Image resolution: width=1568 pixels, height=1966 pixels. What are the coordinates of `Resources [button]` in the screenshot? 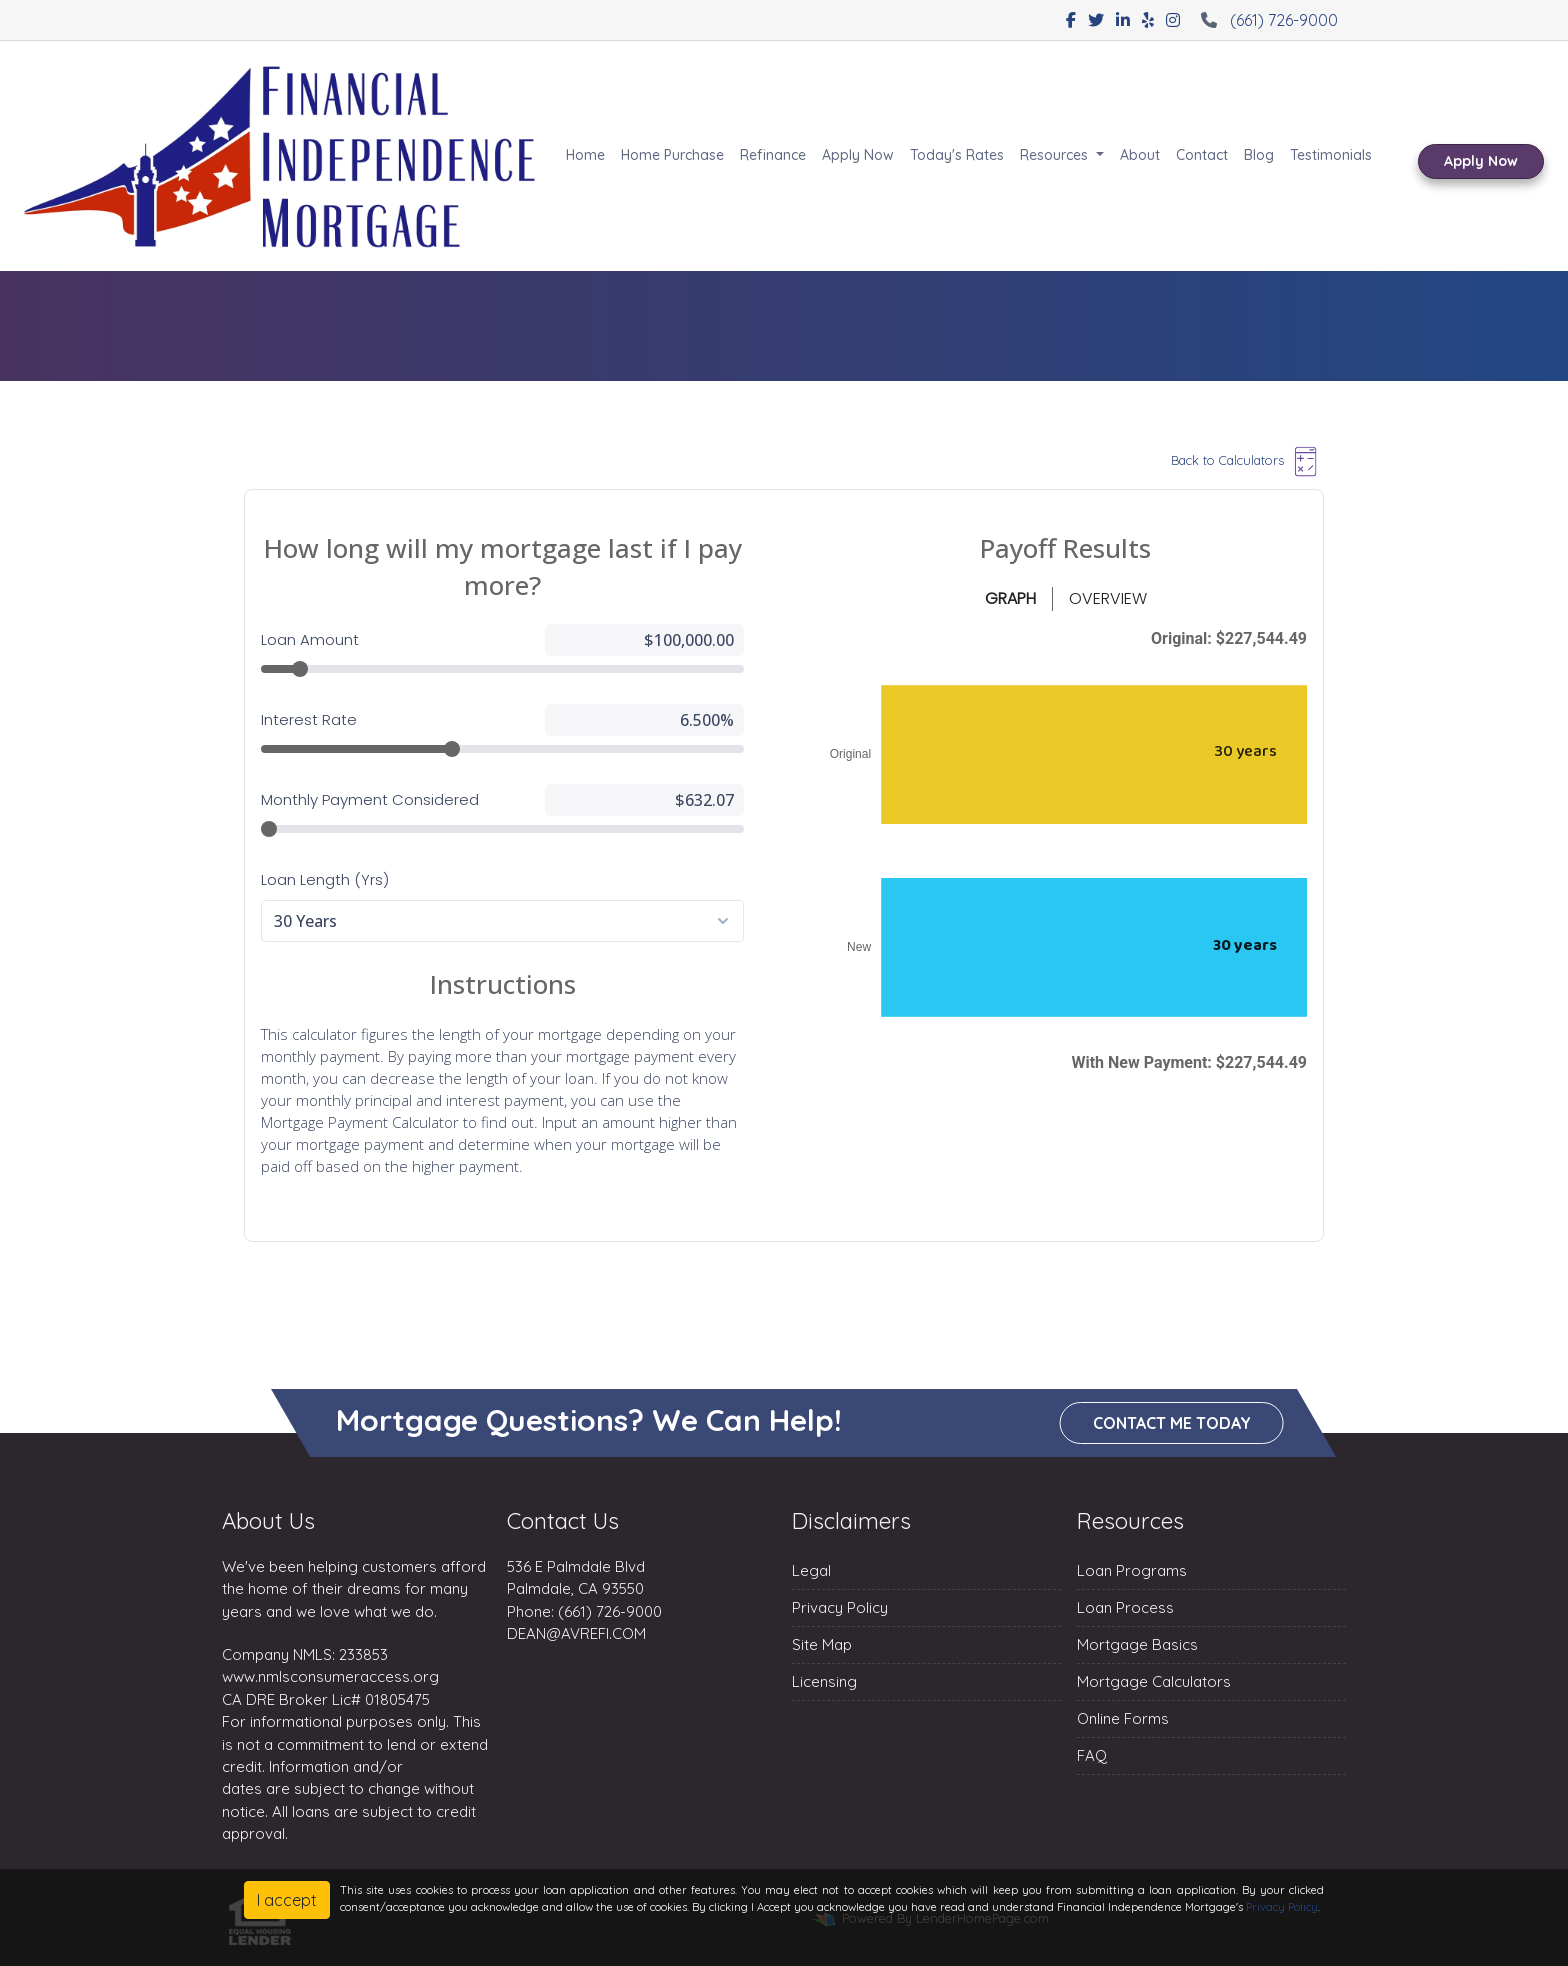 It's located at (1056, 155).